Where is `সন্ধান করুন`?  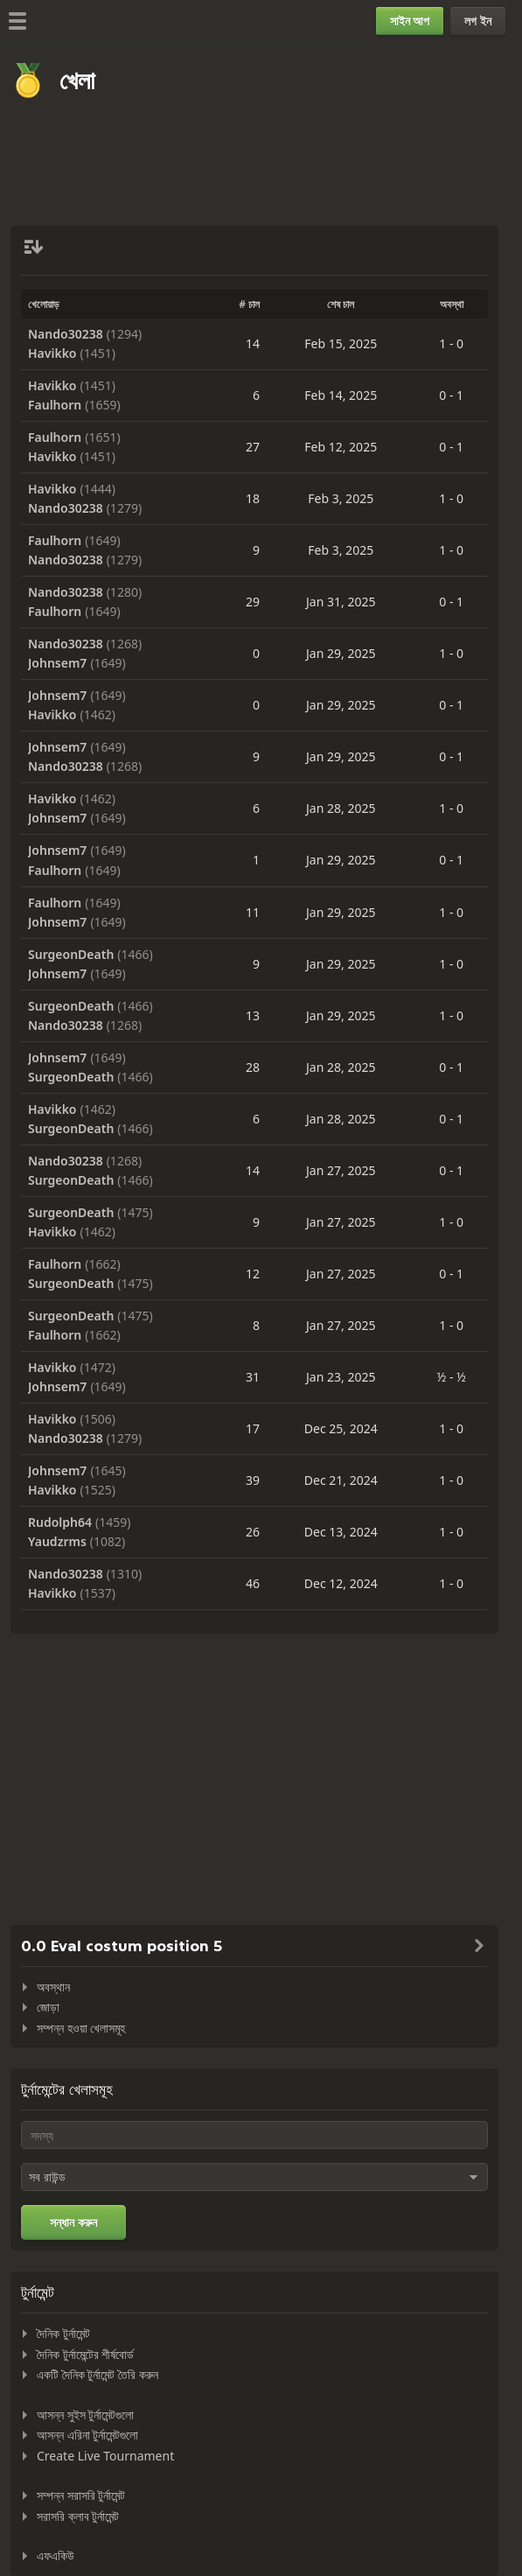 সন্ধান করুন is located at coordinates (73, 2222).